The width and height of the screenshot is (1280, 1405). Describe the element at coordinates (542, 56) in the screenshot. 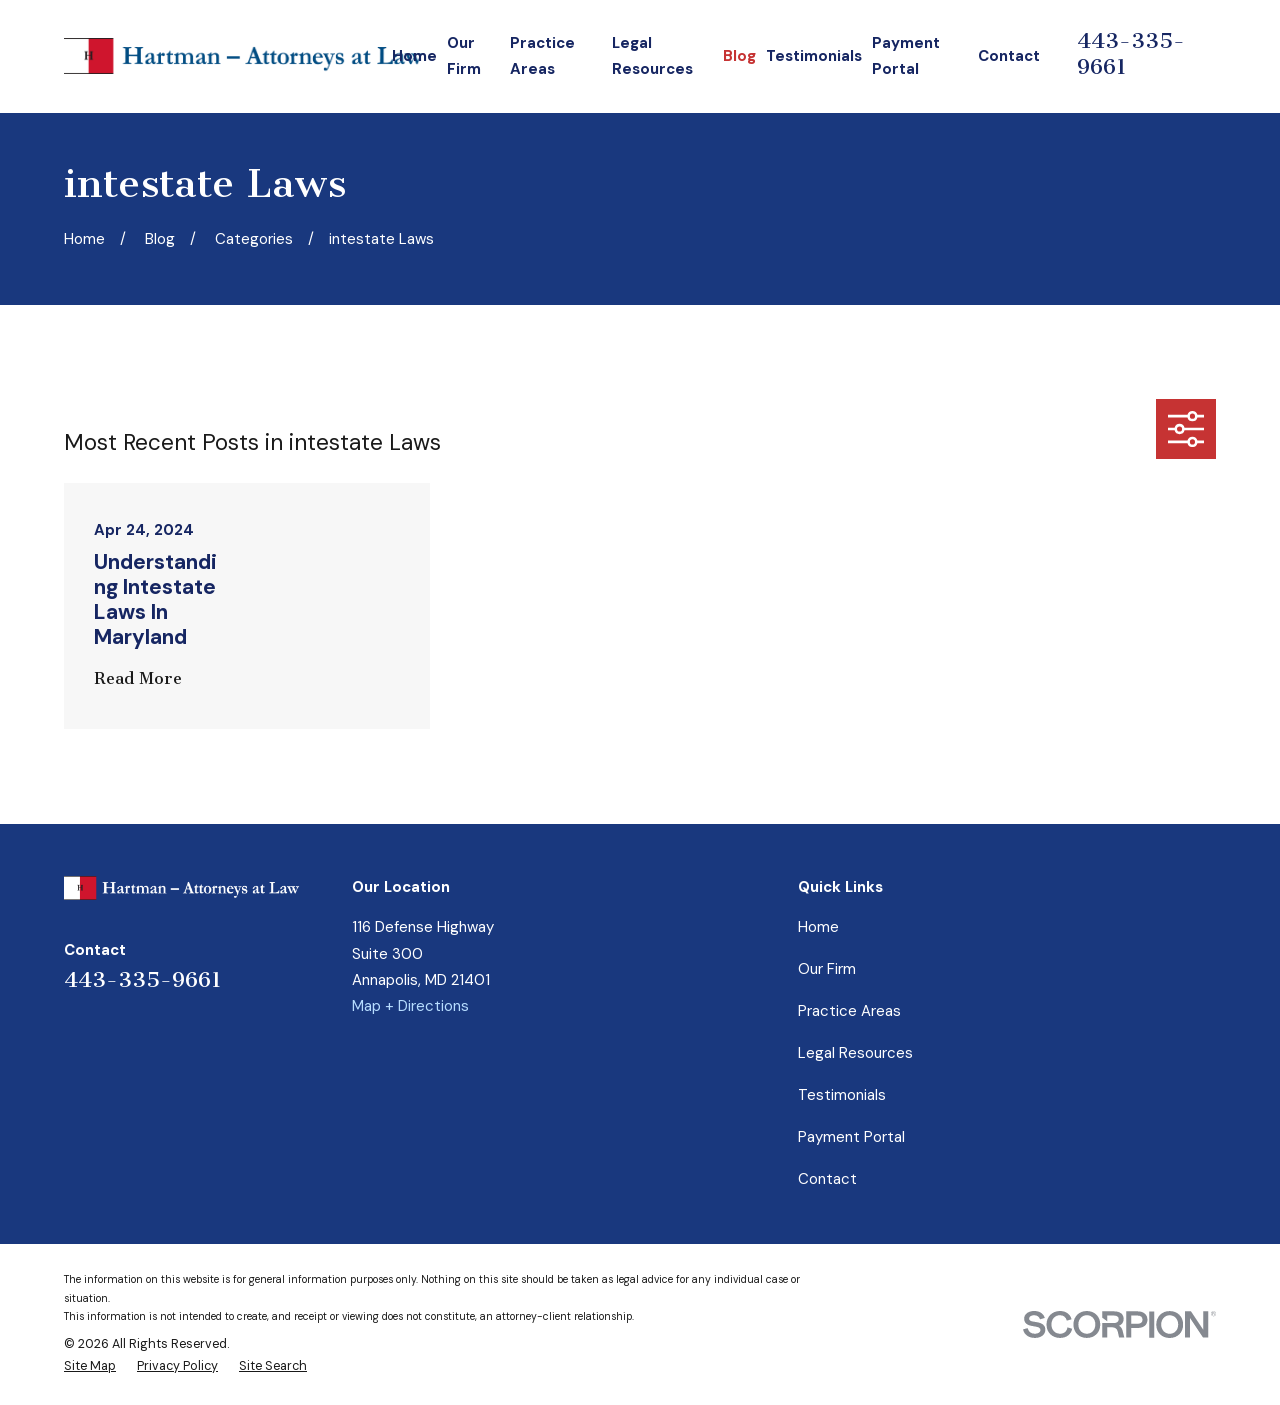

I see `Practice Areas [menuitem]` at that location.